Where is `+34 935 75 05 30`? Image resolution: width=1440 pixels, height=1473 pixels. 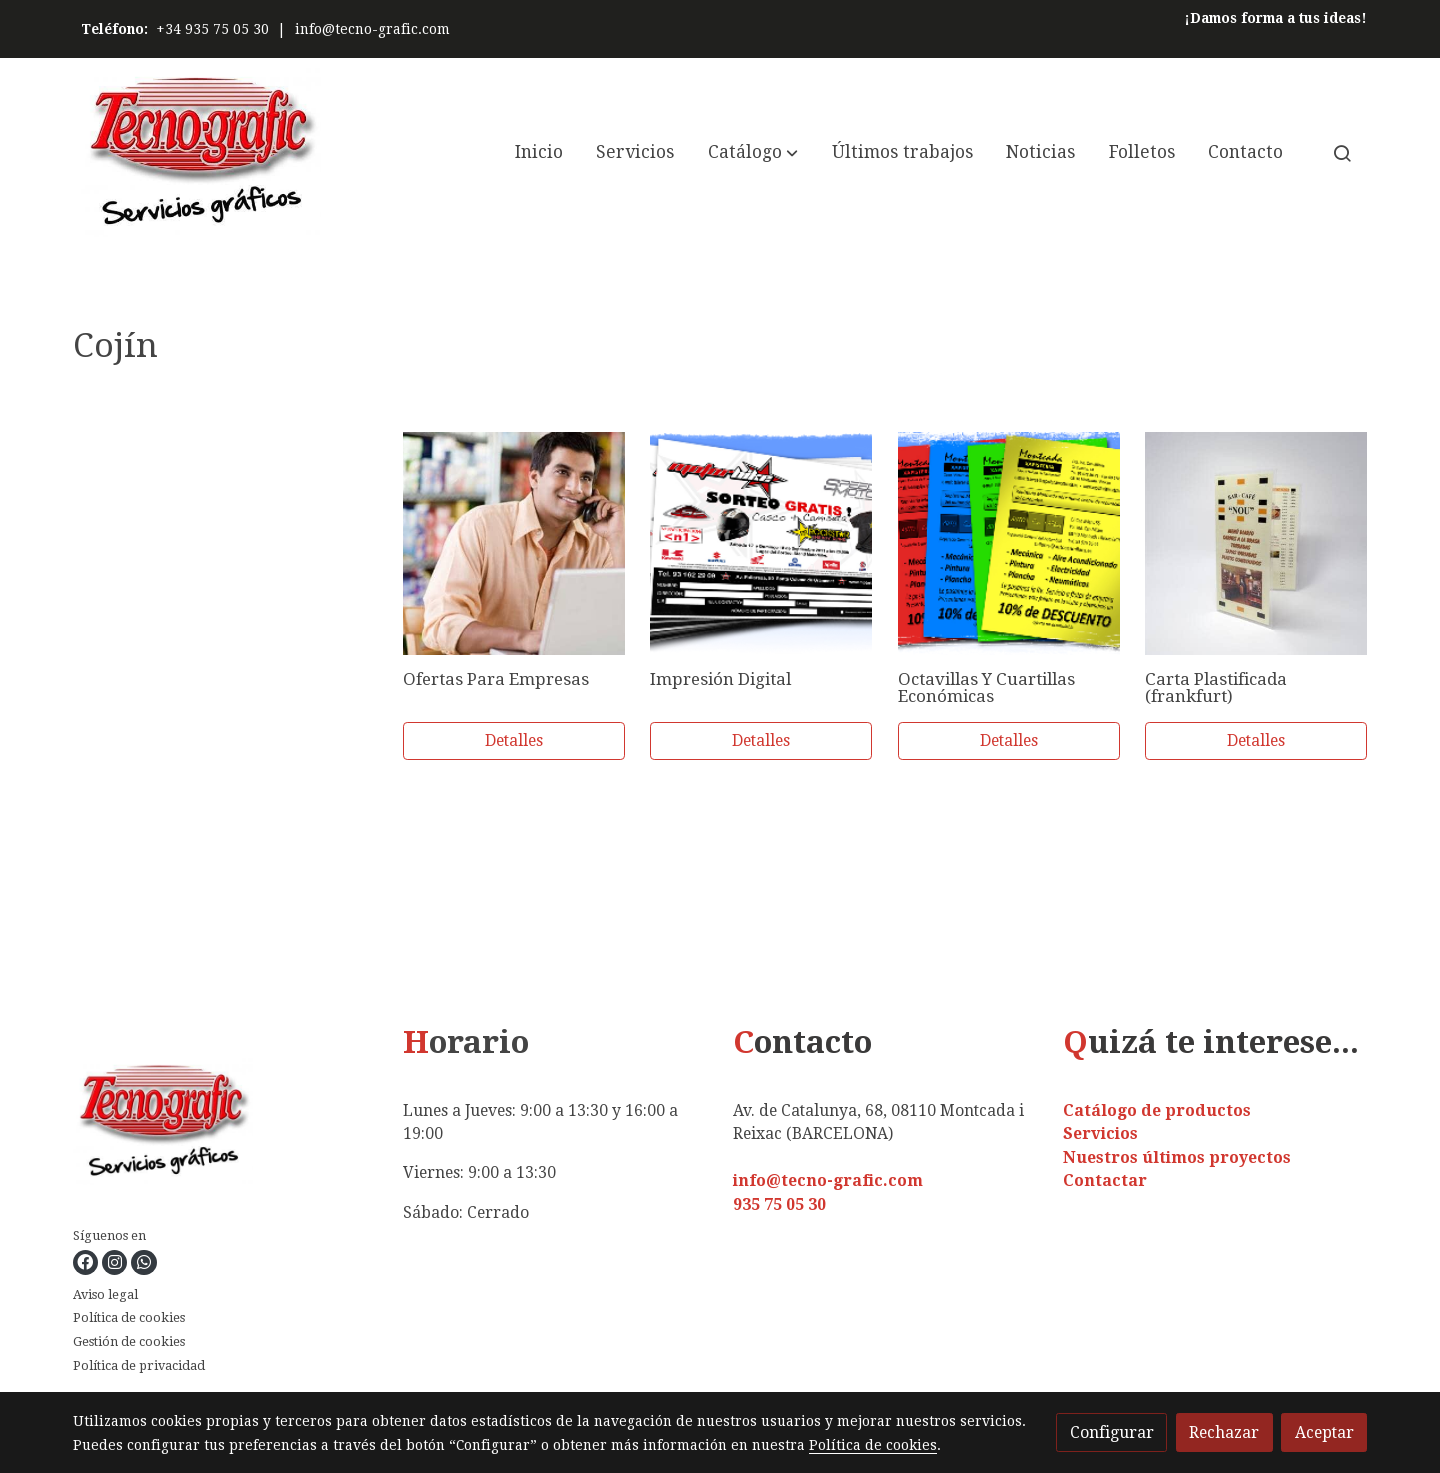
+34 935 75 05 30 is located at coordinates (212, 29).